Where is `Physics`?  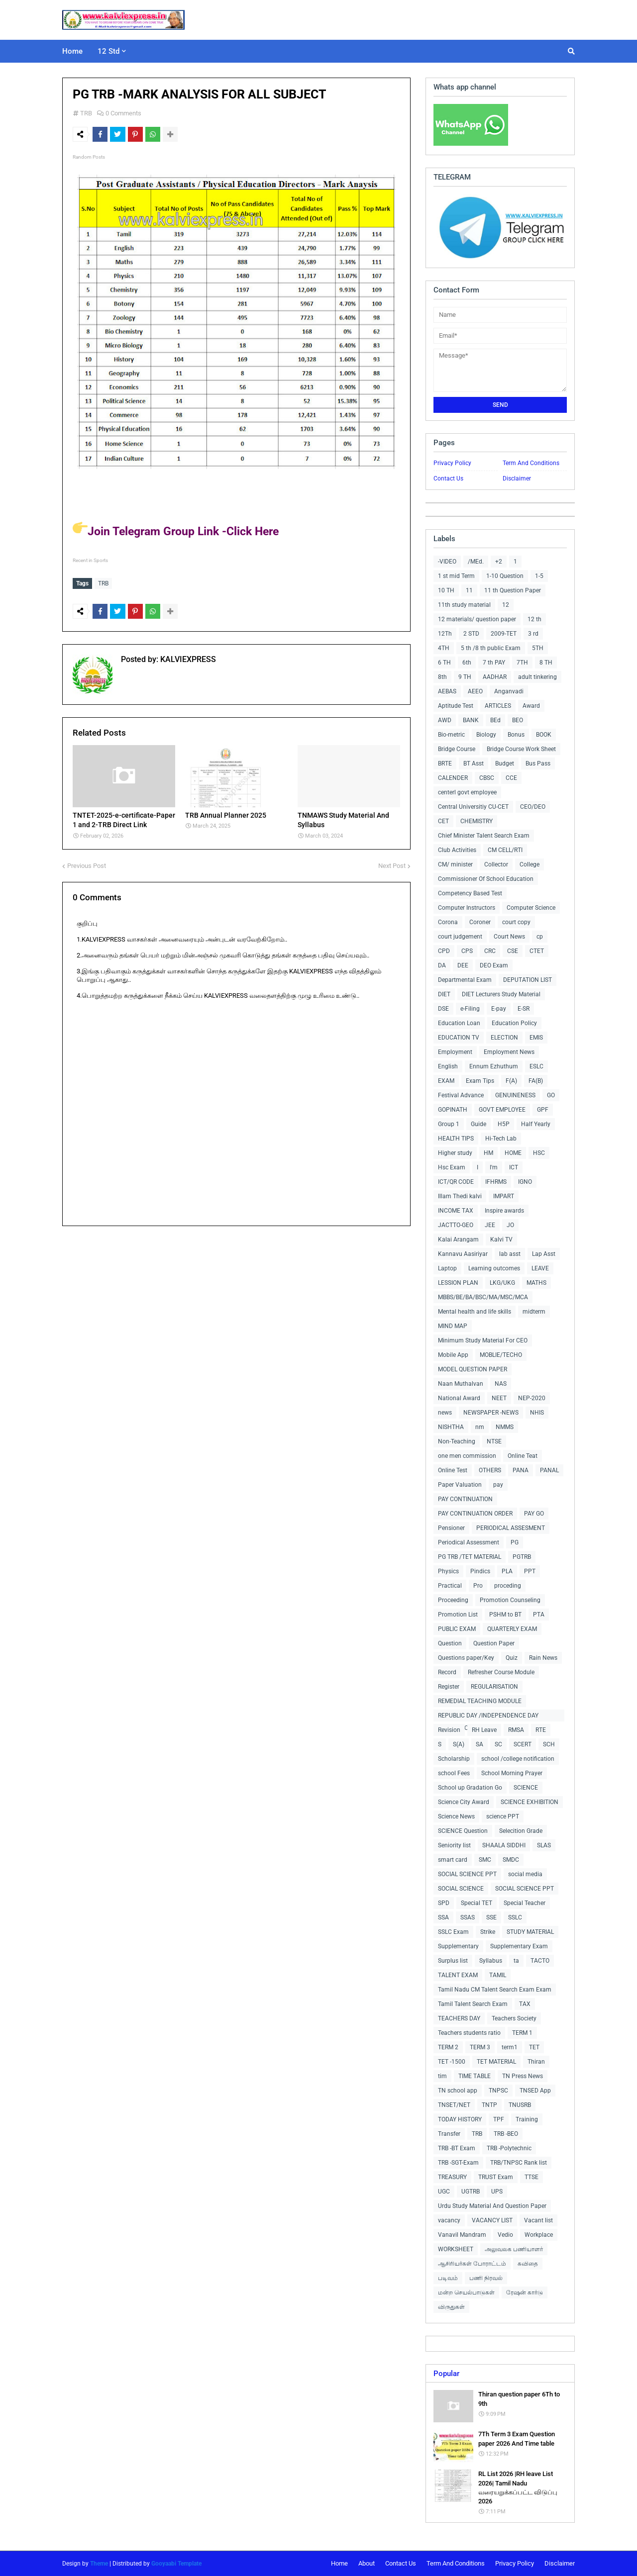
Physics is located at coordinates (448, 1571).